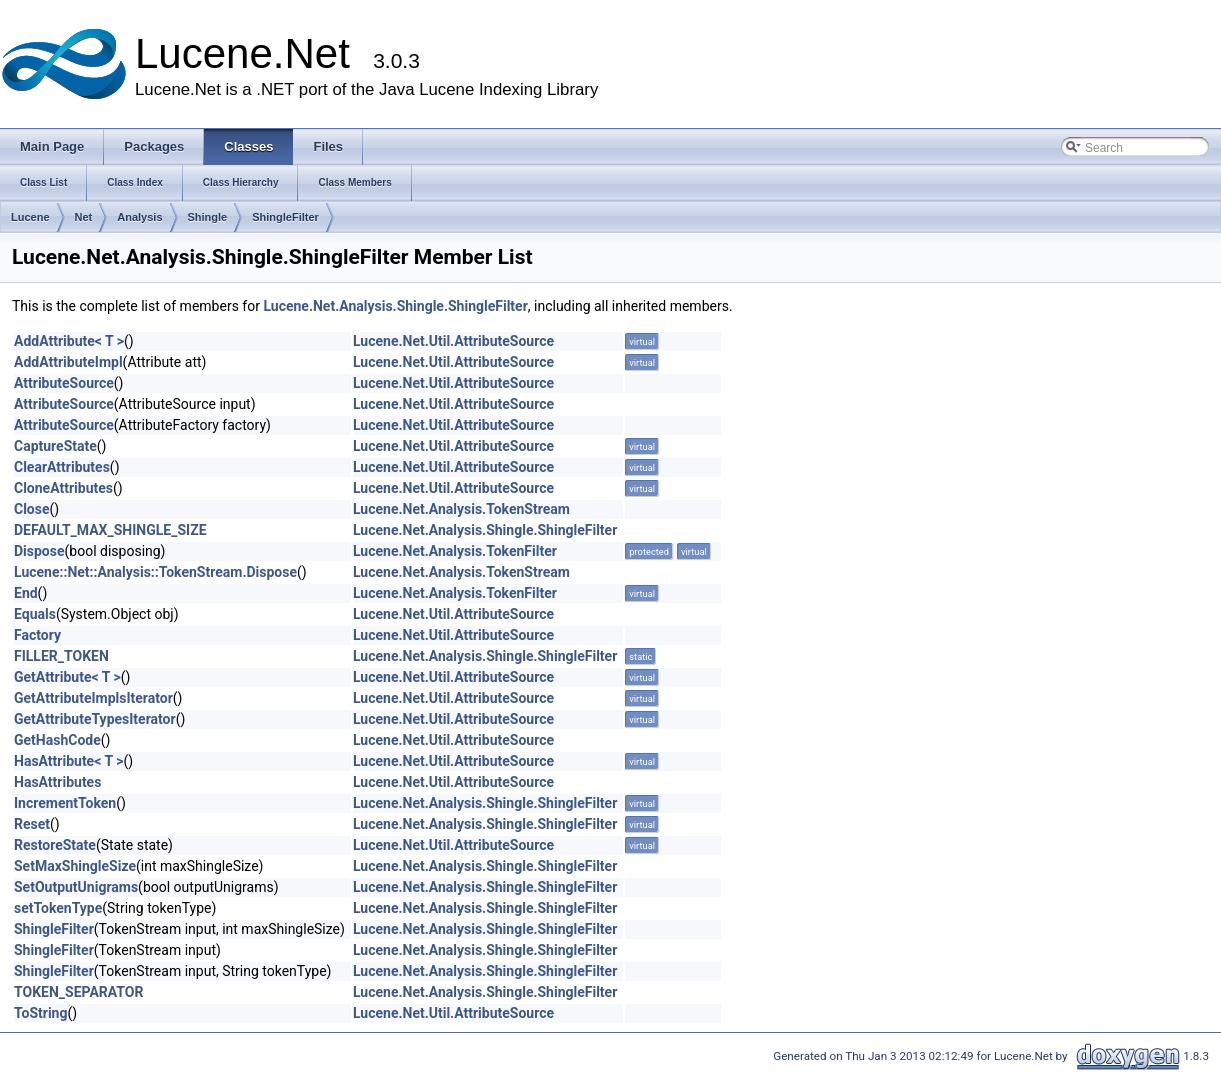 This screenshot has width=1221, height=1072. Describe the element at coordinates (55, 845) in the screenshot. I see `RestoreState` at that location.